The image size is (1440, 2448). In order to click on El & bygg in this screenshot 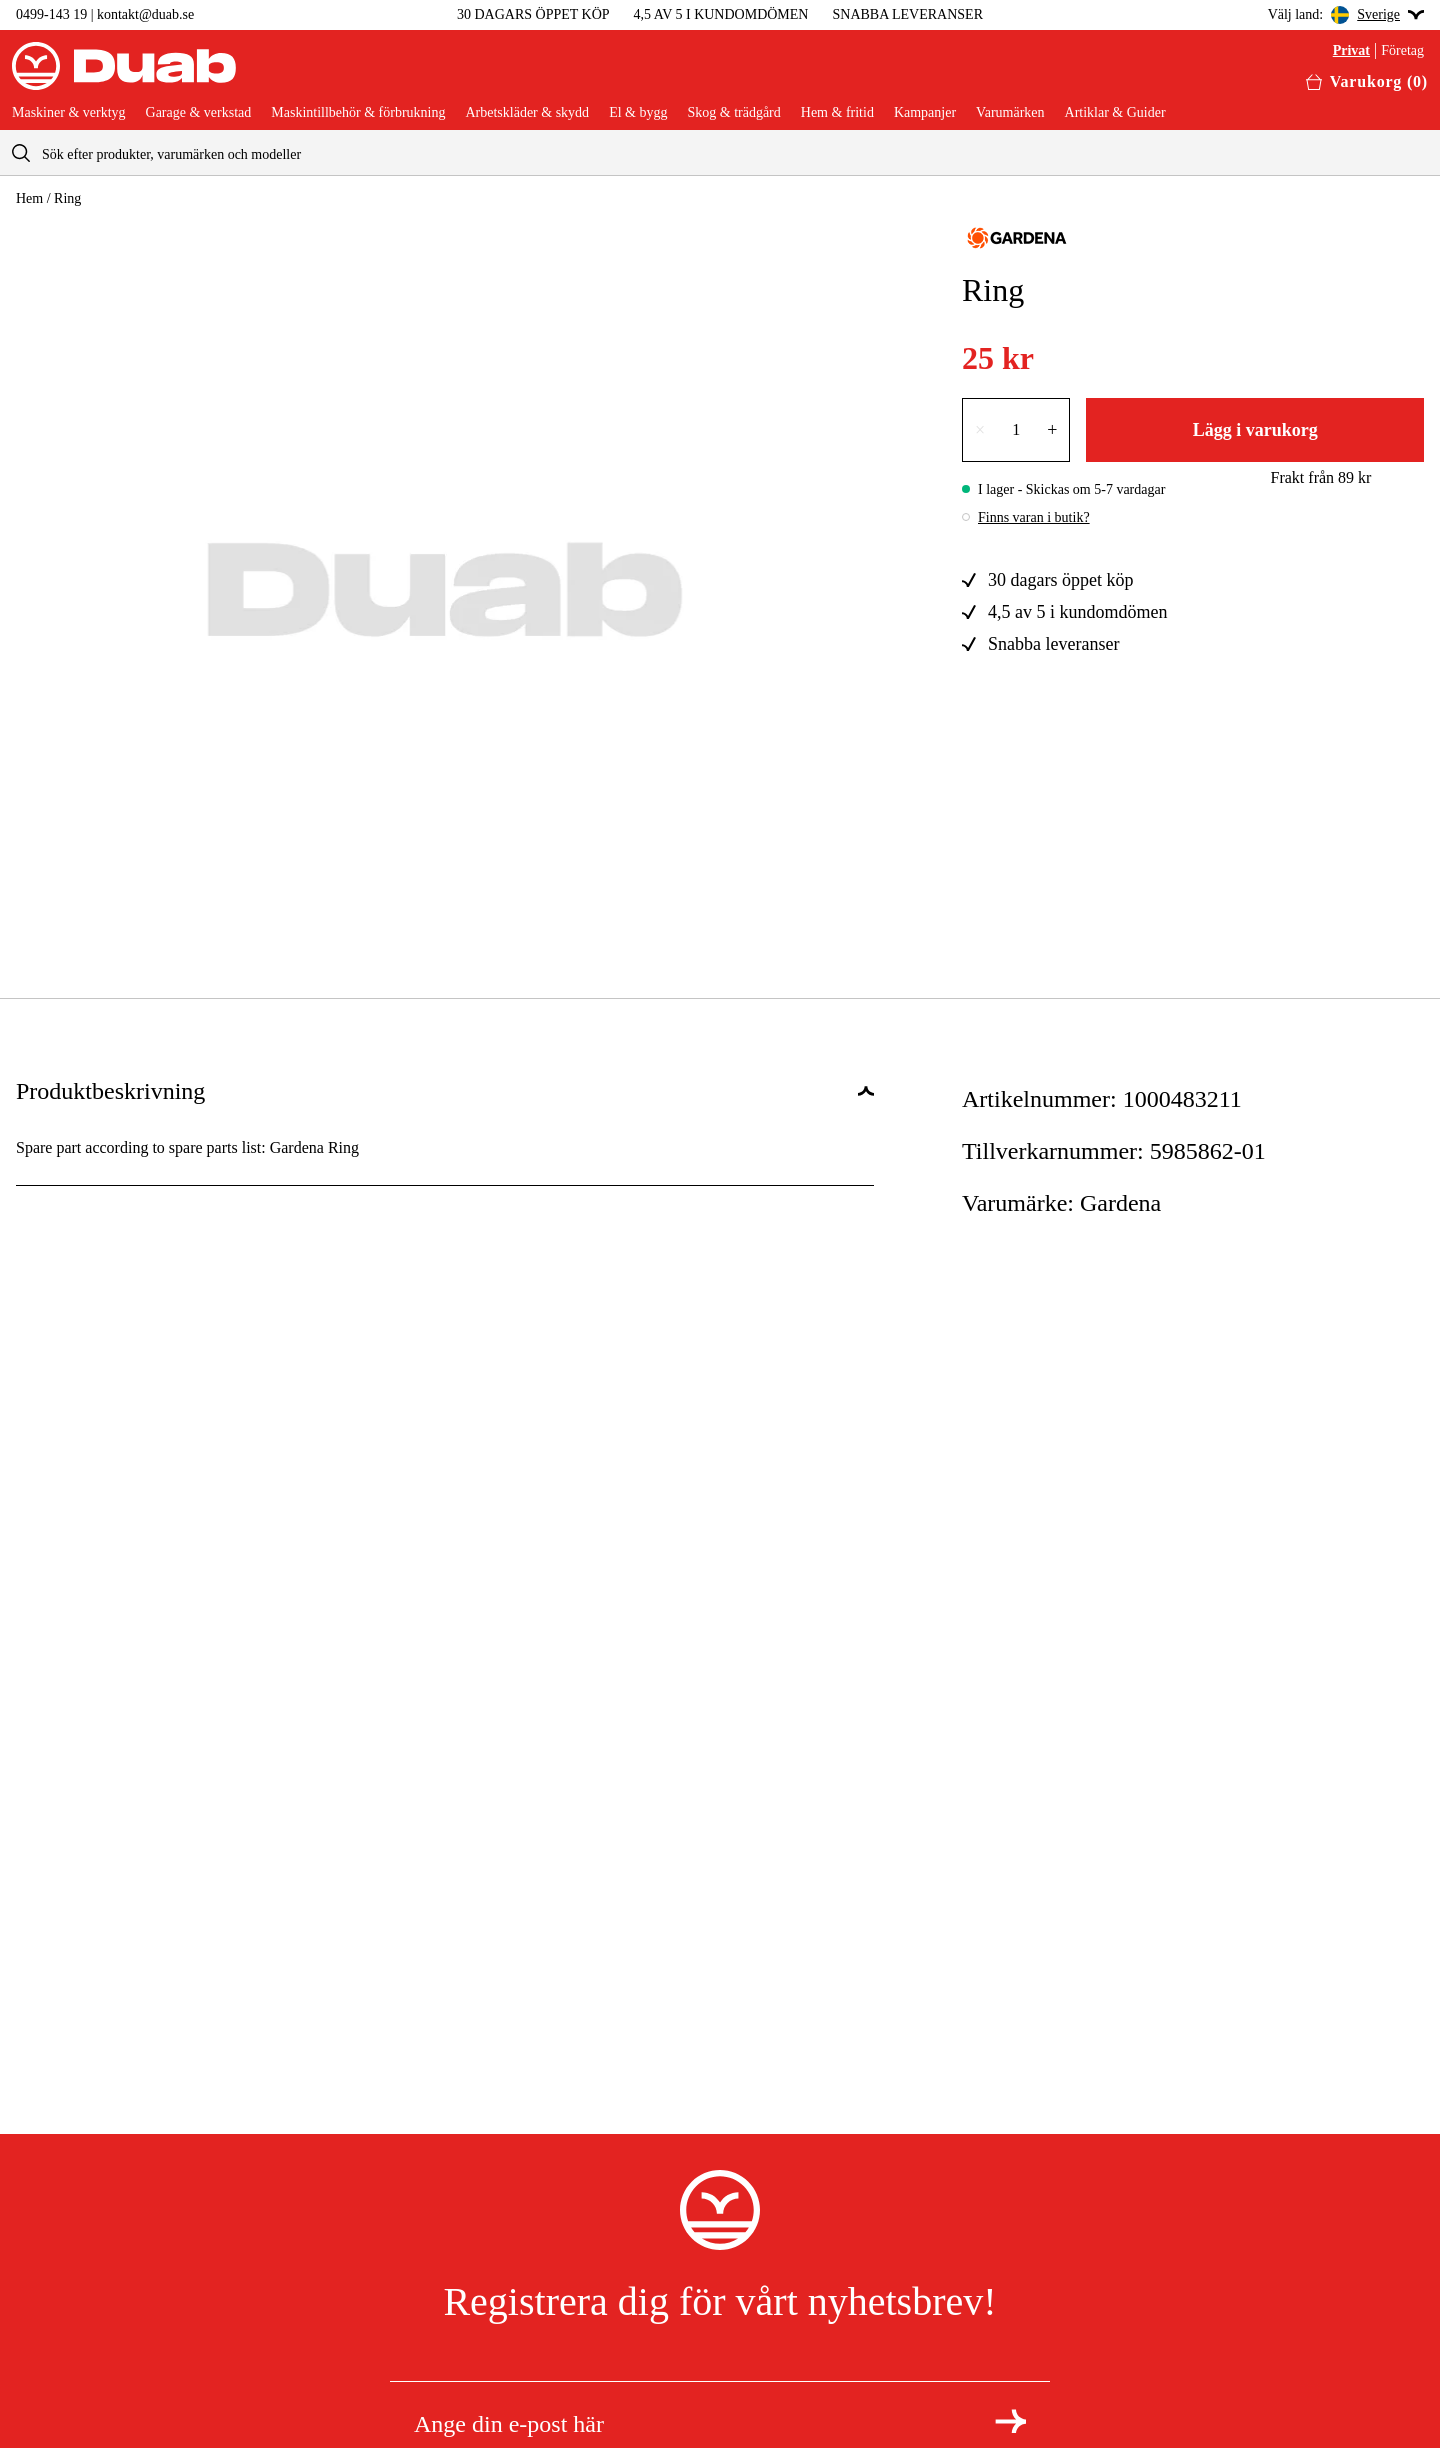, I will do `click(638, 113)`.